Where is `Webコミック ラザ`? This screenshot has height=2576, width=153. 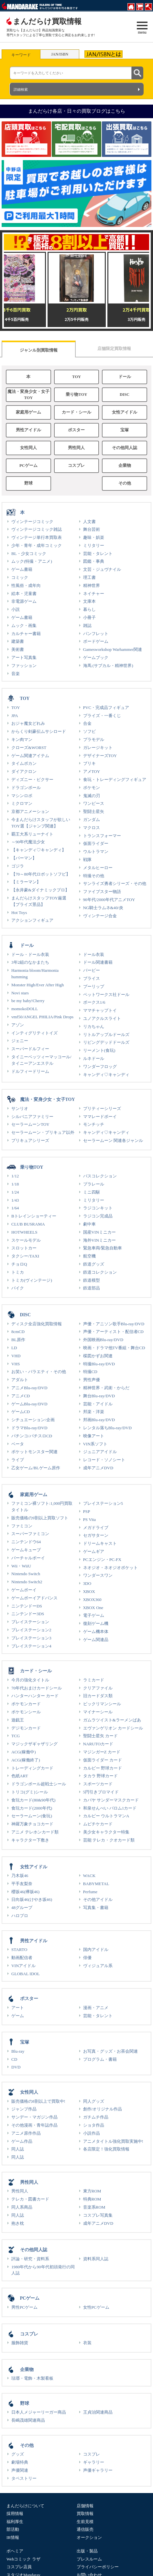
Webコミック ラザ is located at coordinates (23, 2559).